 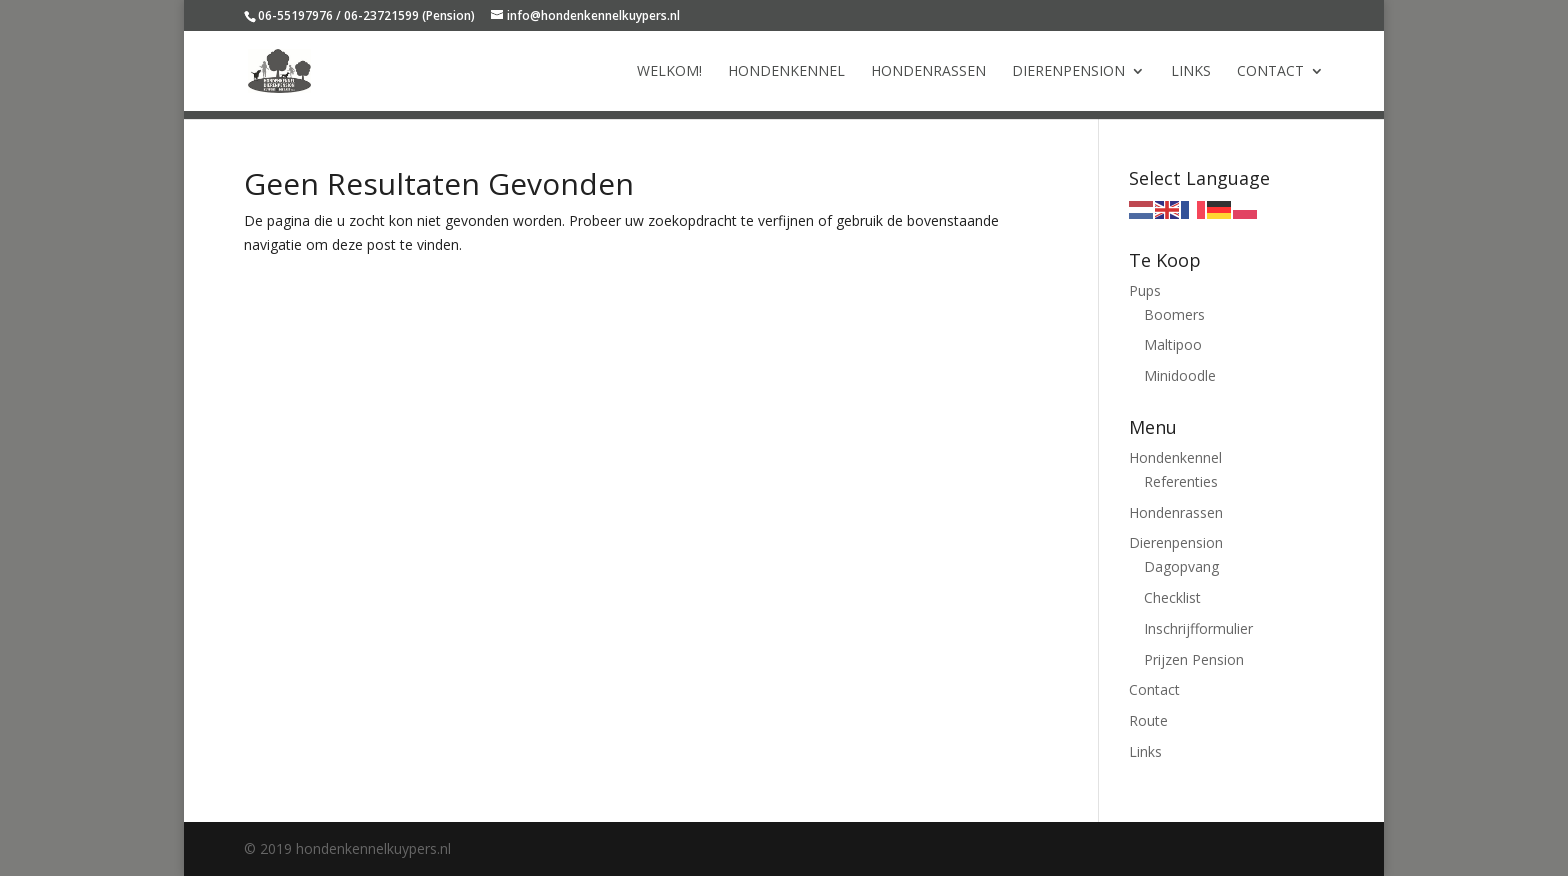 What do you see at coordinates (1198, 628) in the screenshot?
I see `Inschrijfformulier` at bounding box center [1198, 628].